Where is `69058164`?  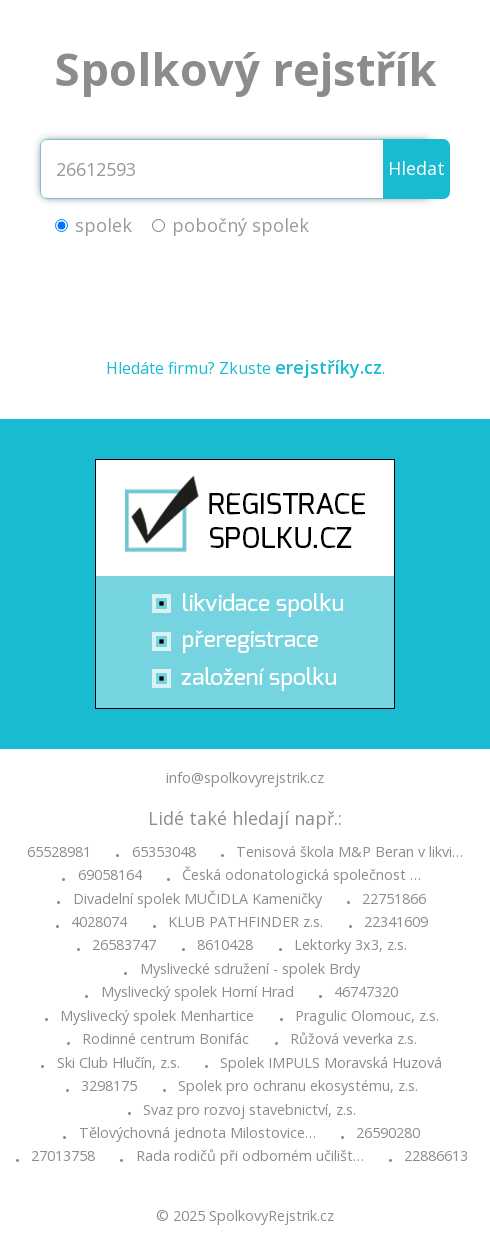
69058164 is located at coordinates (110, 875).